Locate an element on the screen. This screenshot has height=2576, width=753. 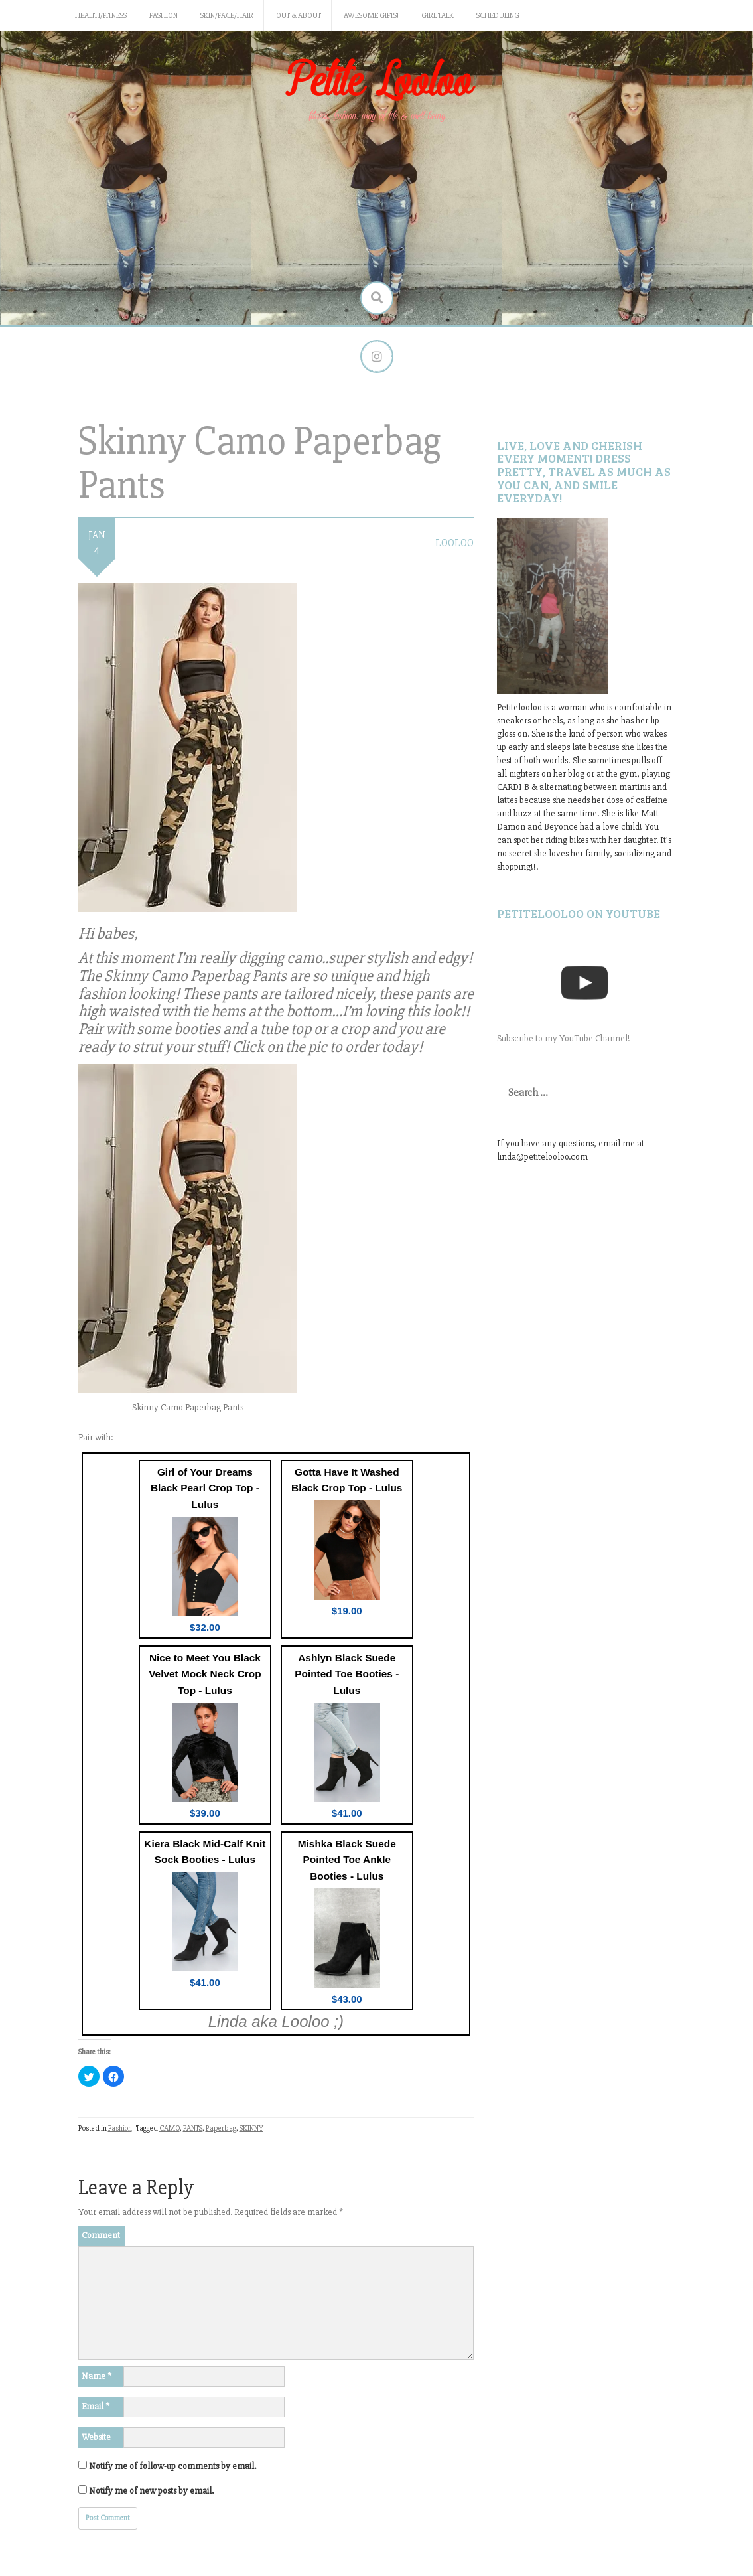
Health/Fitness is located at coordinates (101, 16).